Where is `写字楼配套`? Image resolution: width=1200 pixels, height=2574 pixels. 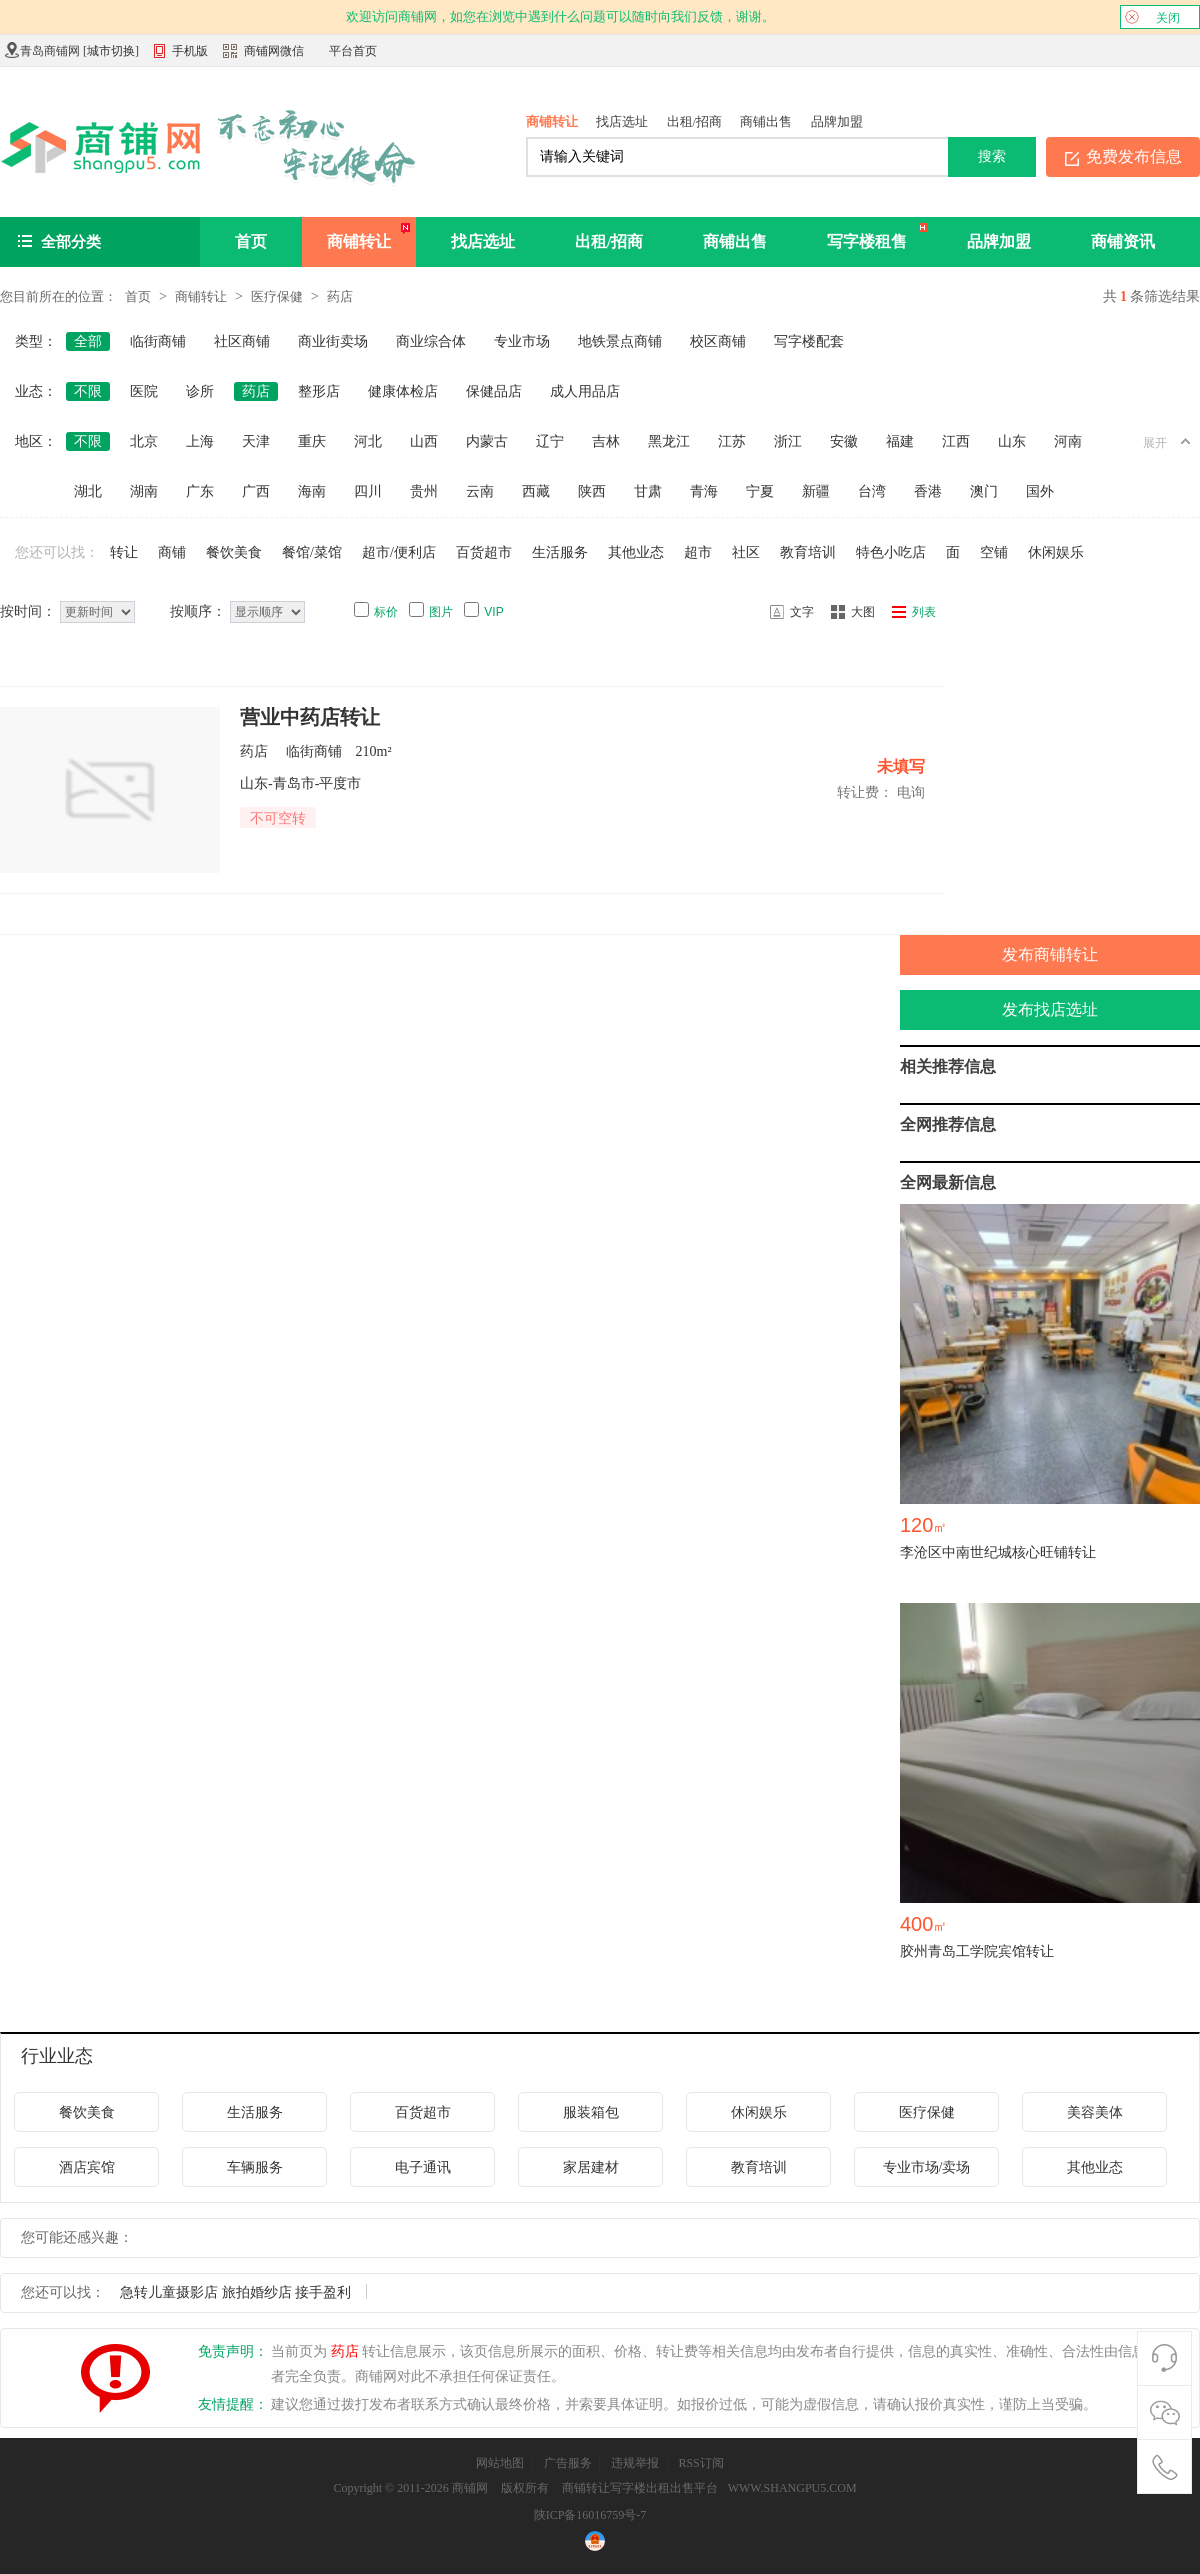 写字楼配套 is located at coordinates (809, 341).